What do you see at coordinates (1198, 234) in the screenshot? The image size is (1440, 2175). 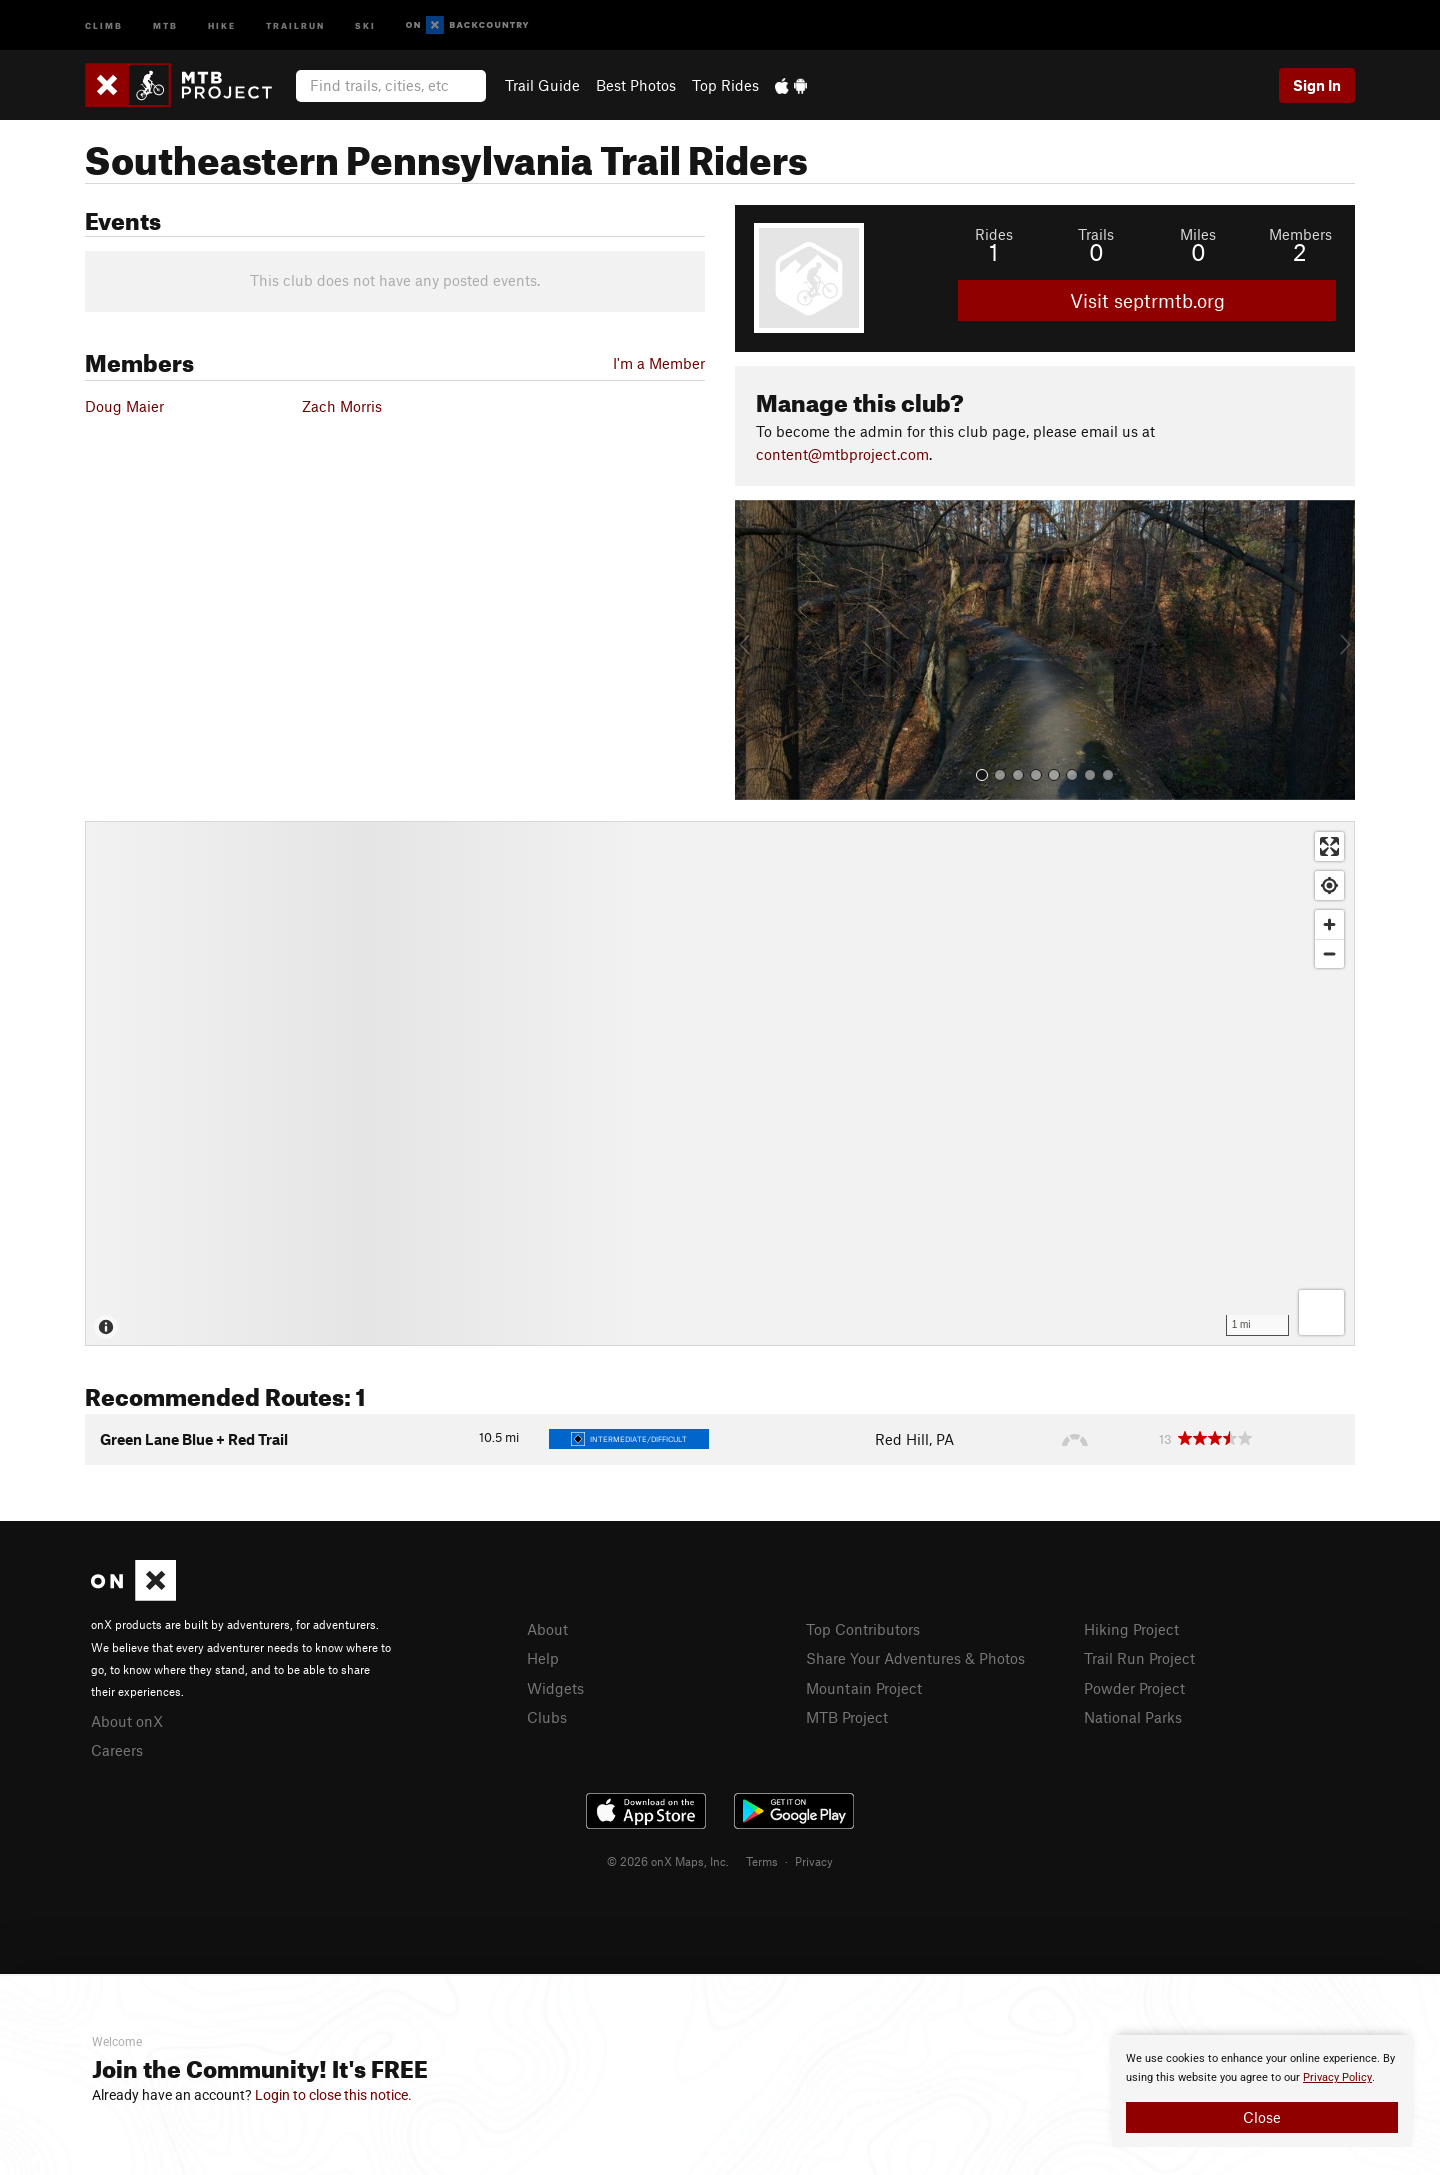 I see `Miles` at bounding box center [1198, 234].